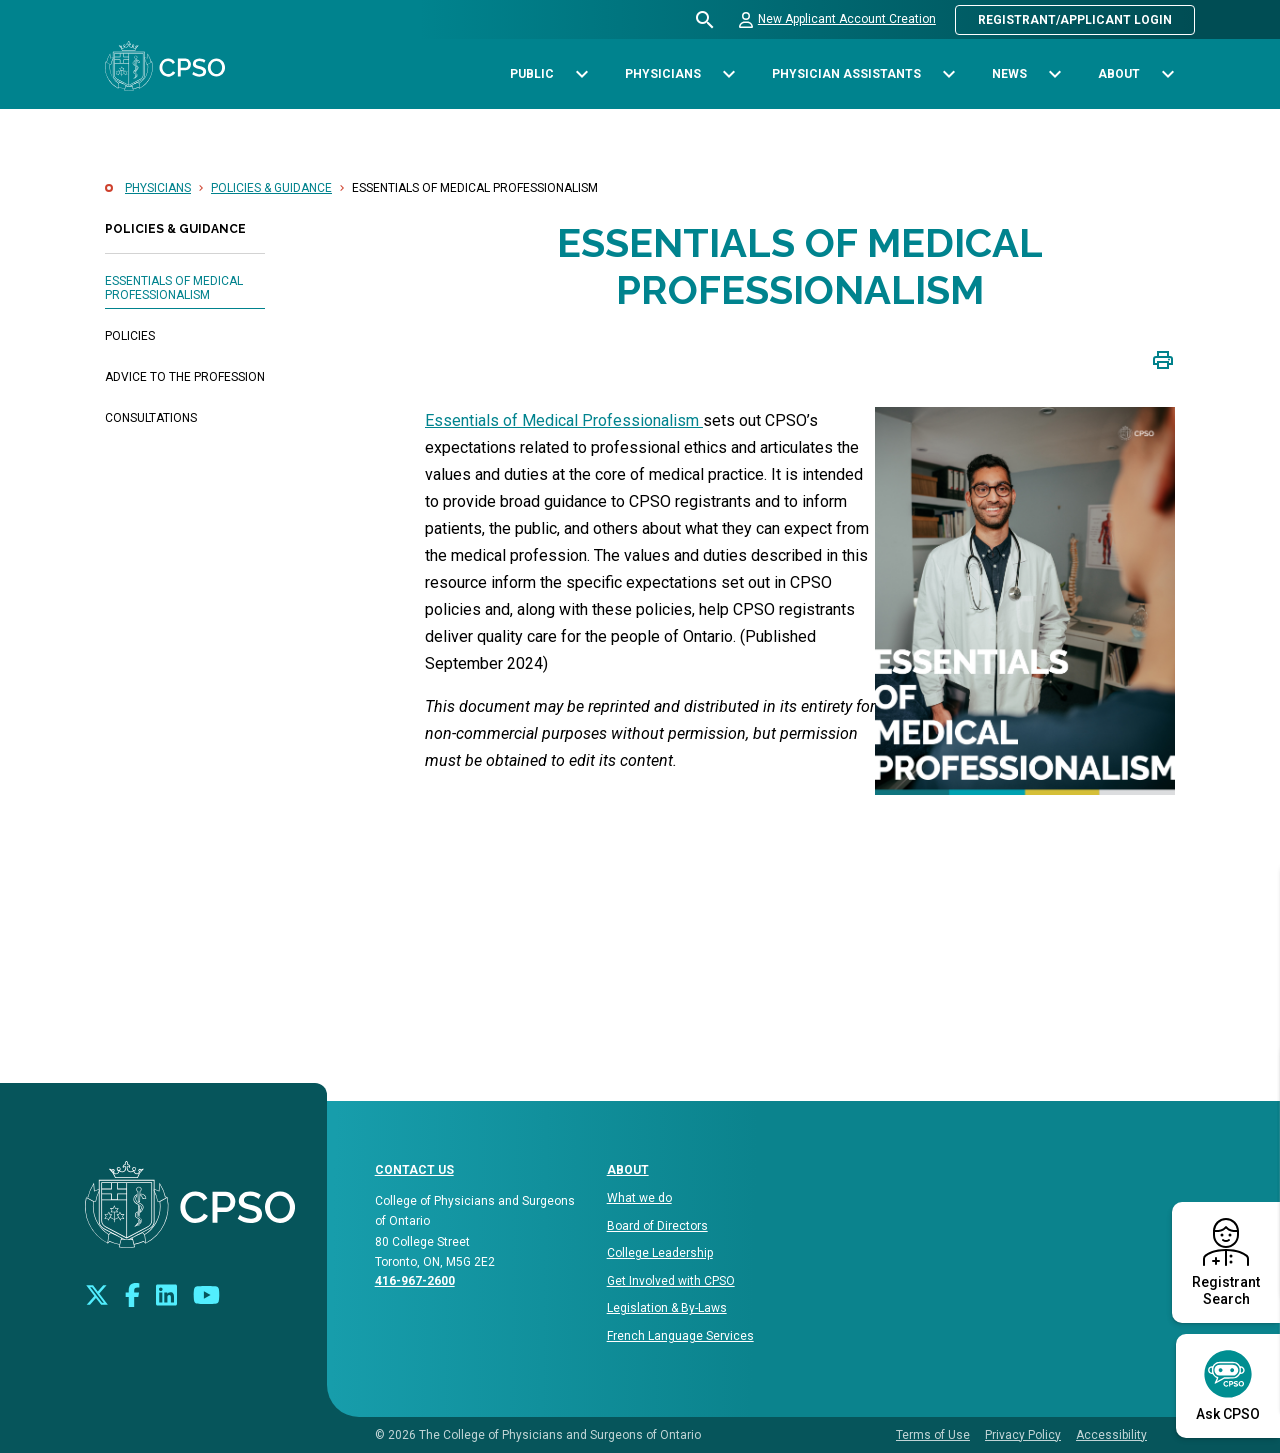 The width and height of the screenshot is (1280, 1453). I want to click on [Toggle sub-navigation options for Public], so click(581, 74).